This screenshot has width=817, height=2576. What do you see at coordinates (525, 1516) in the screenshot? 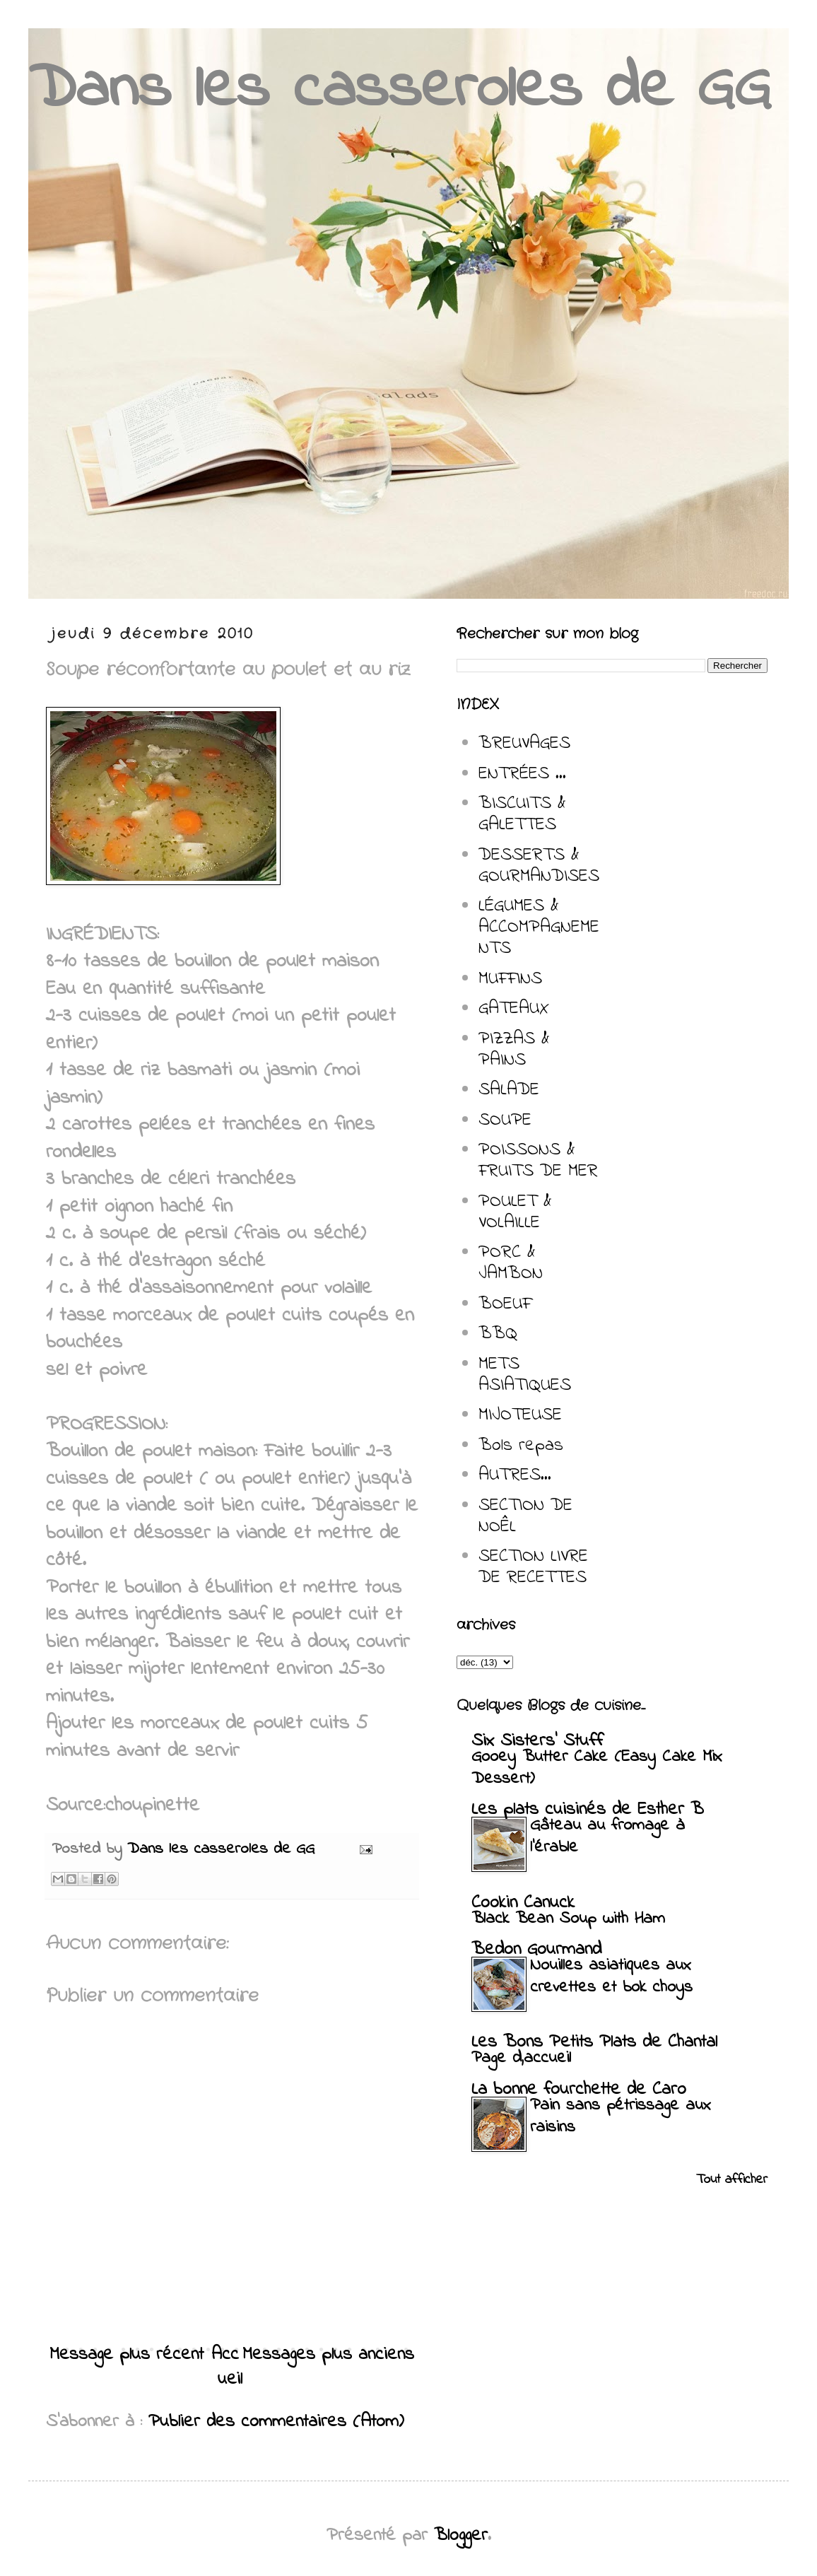
I see `SECTION DE NOÊL` at bounding box center [525, 1516].